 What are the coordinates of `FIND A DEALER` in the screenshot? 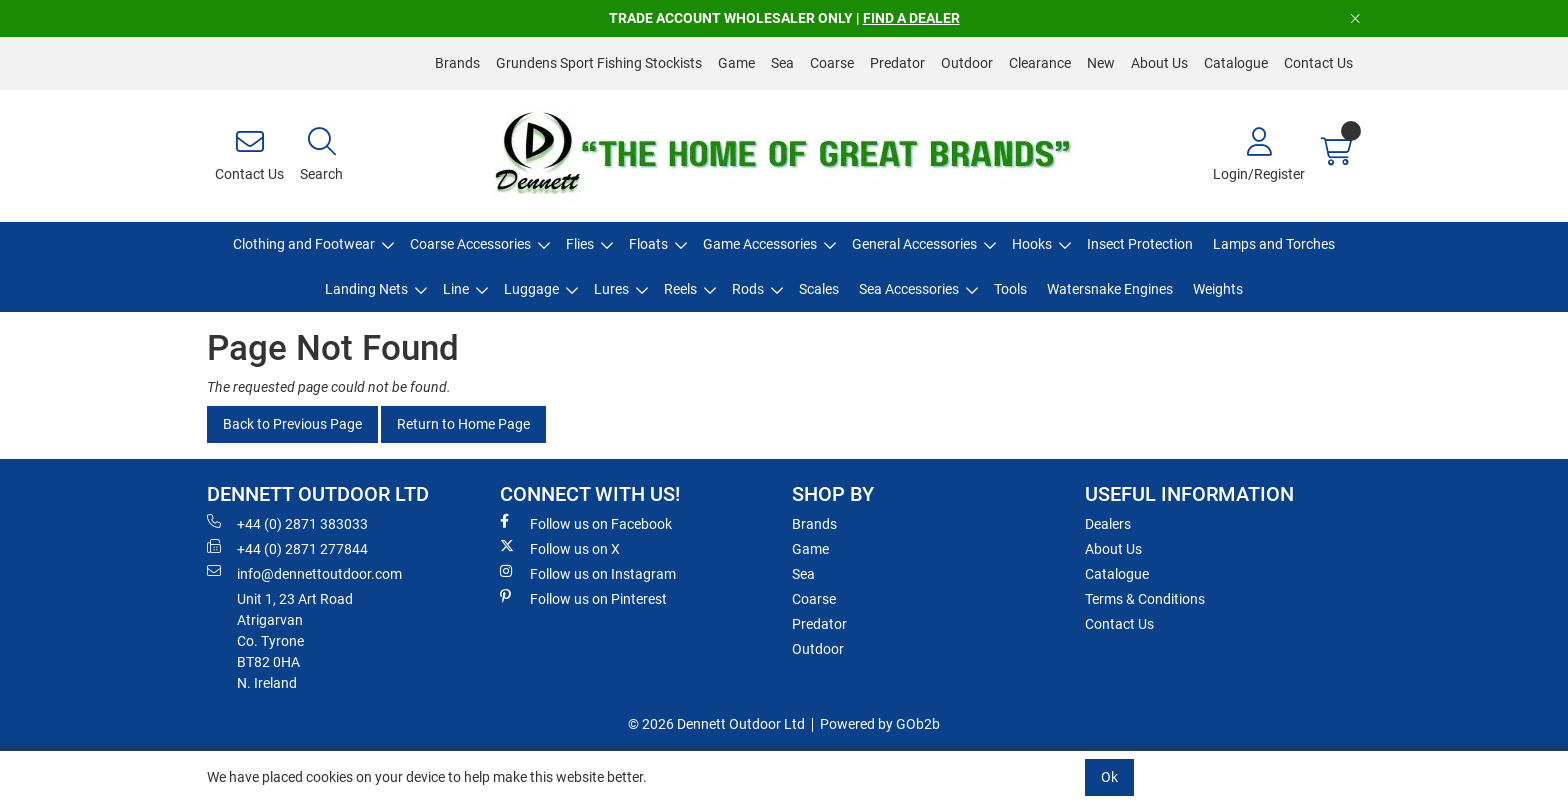 It's located at (911, 18).